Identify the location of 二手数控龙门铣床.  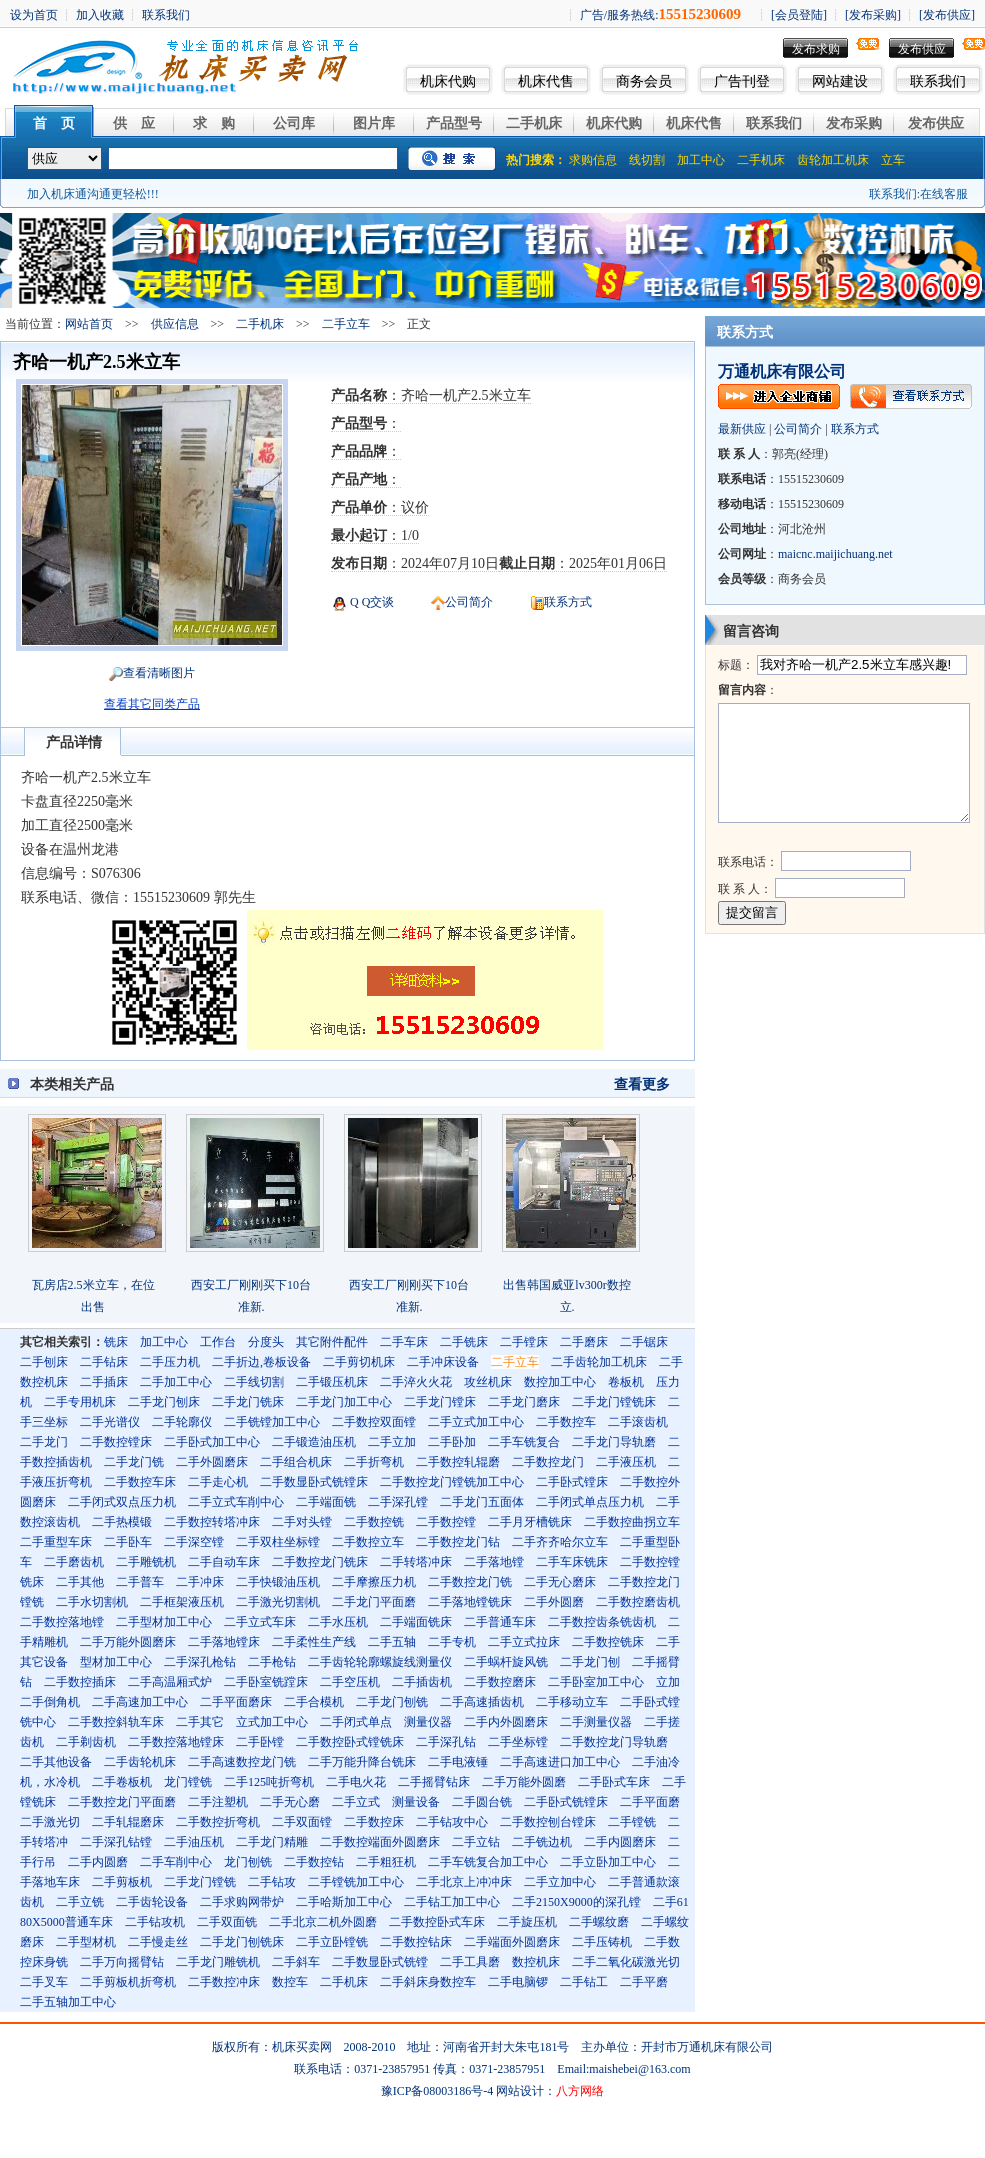
(320, 1562).